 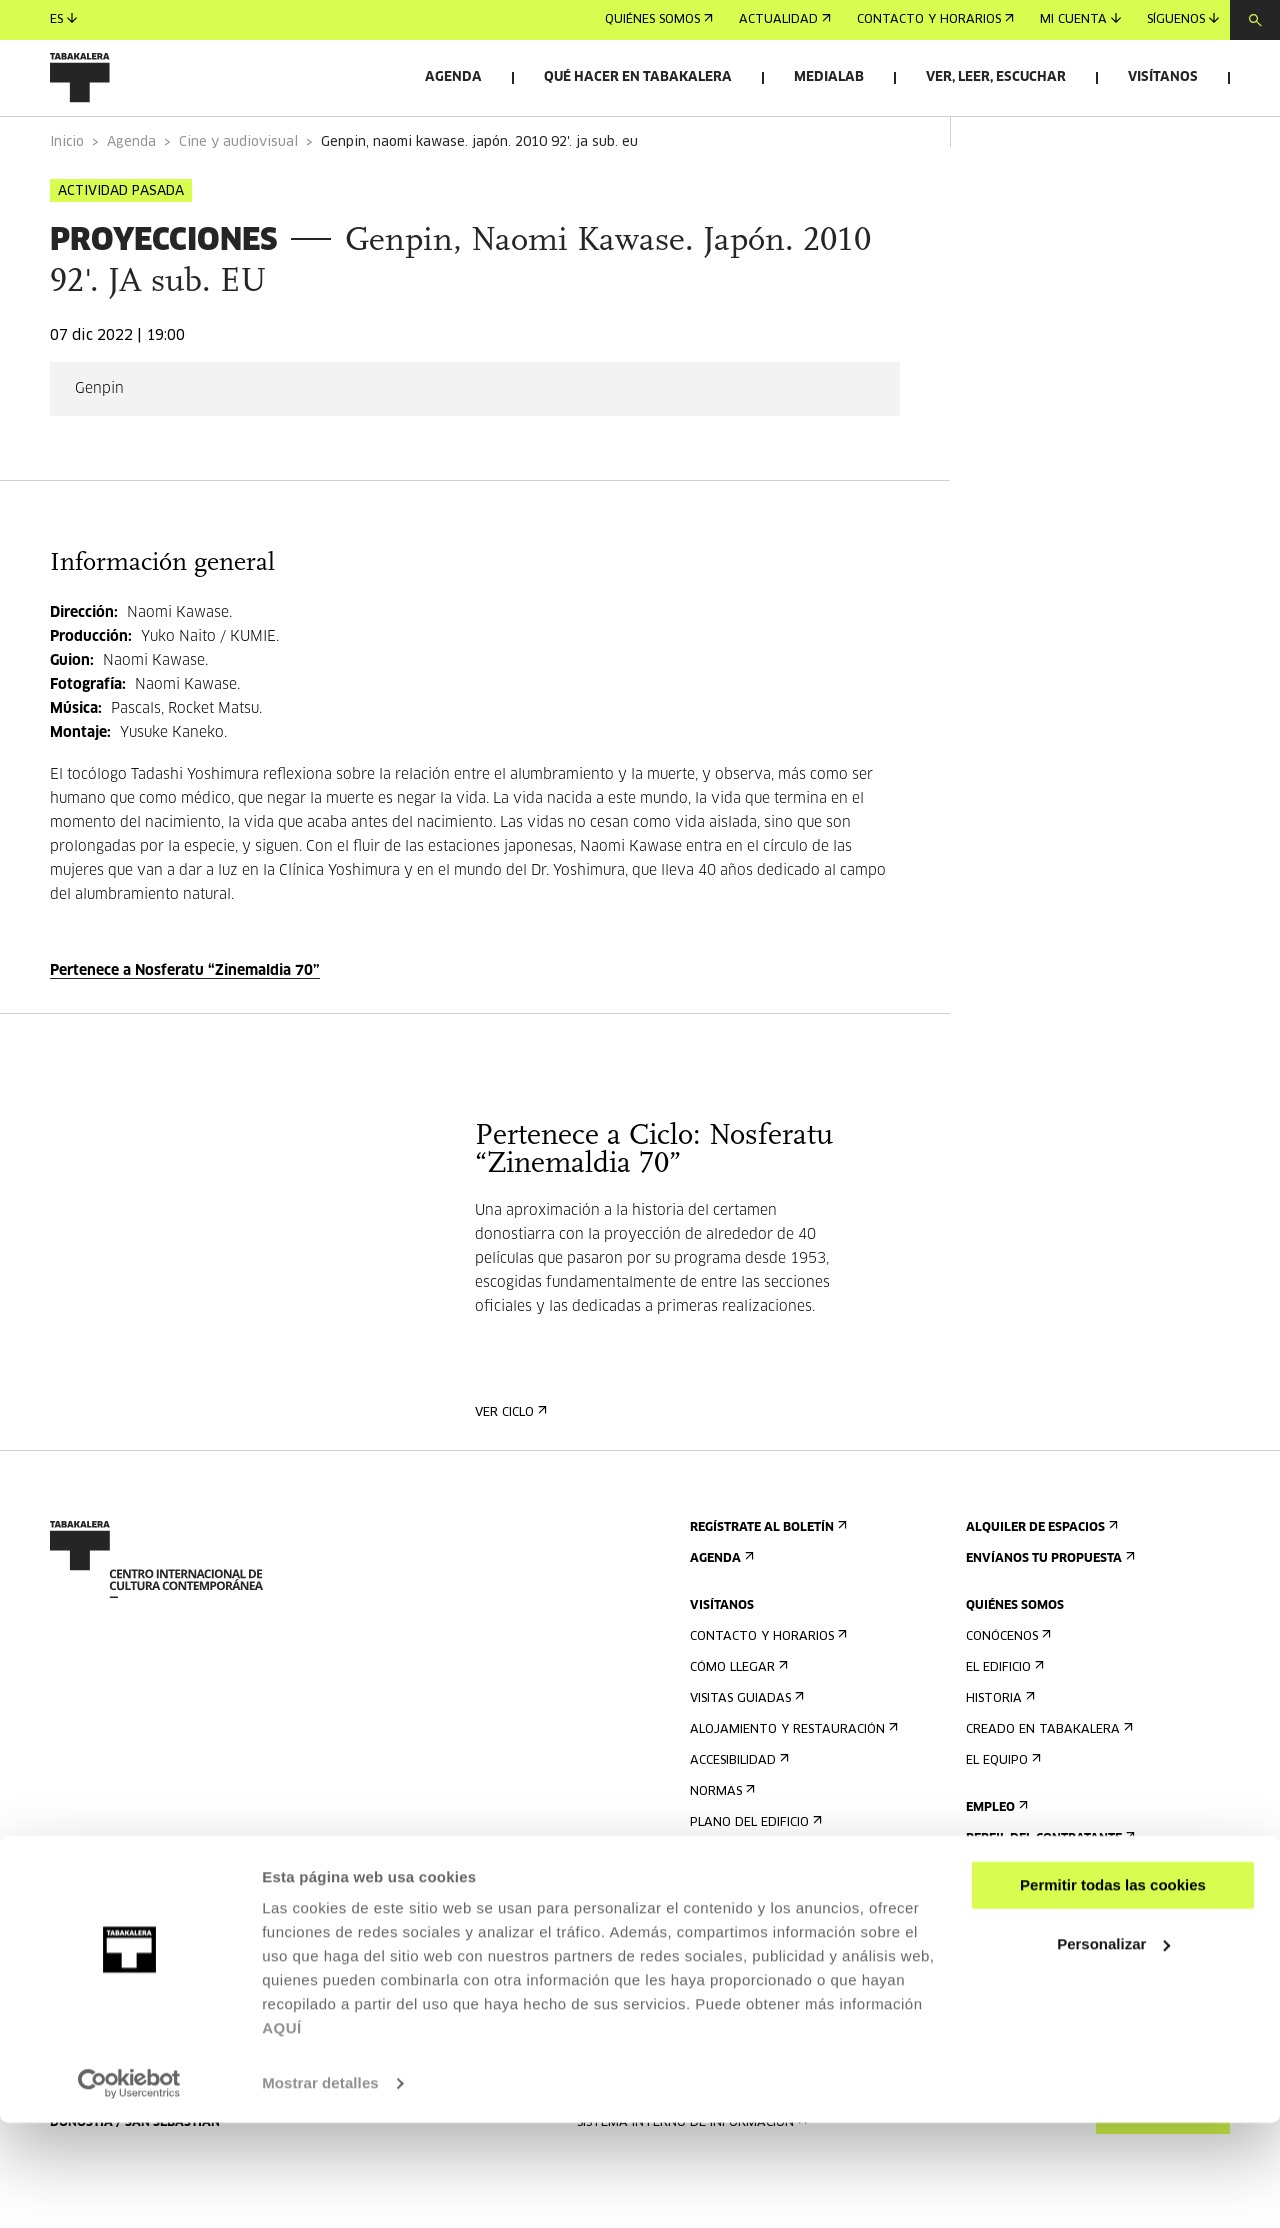 What do you see at coordinates (792, 1785) in the screenshot?
I see `Alojamiento y restauración` at bounding box center [792, 1785].